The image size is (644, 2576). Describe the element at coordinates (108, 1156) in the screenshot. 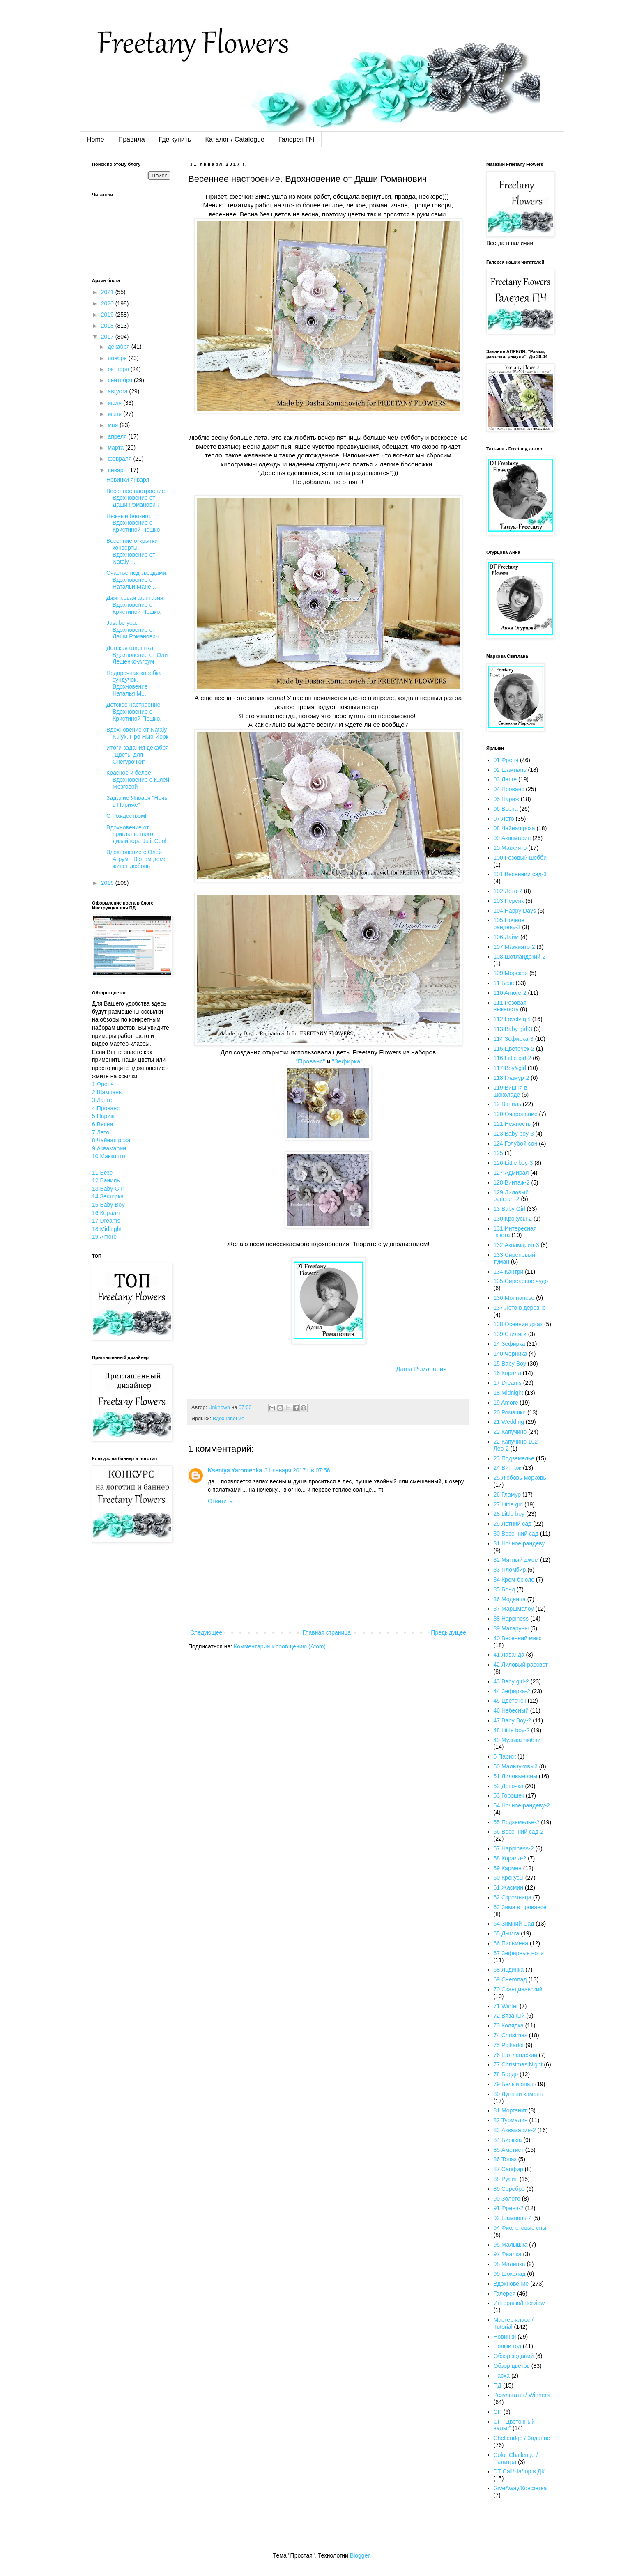

I see `10 Маккиято` at that location.